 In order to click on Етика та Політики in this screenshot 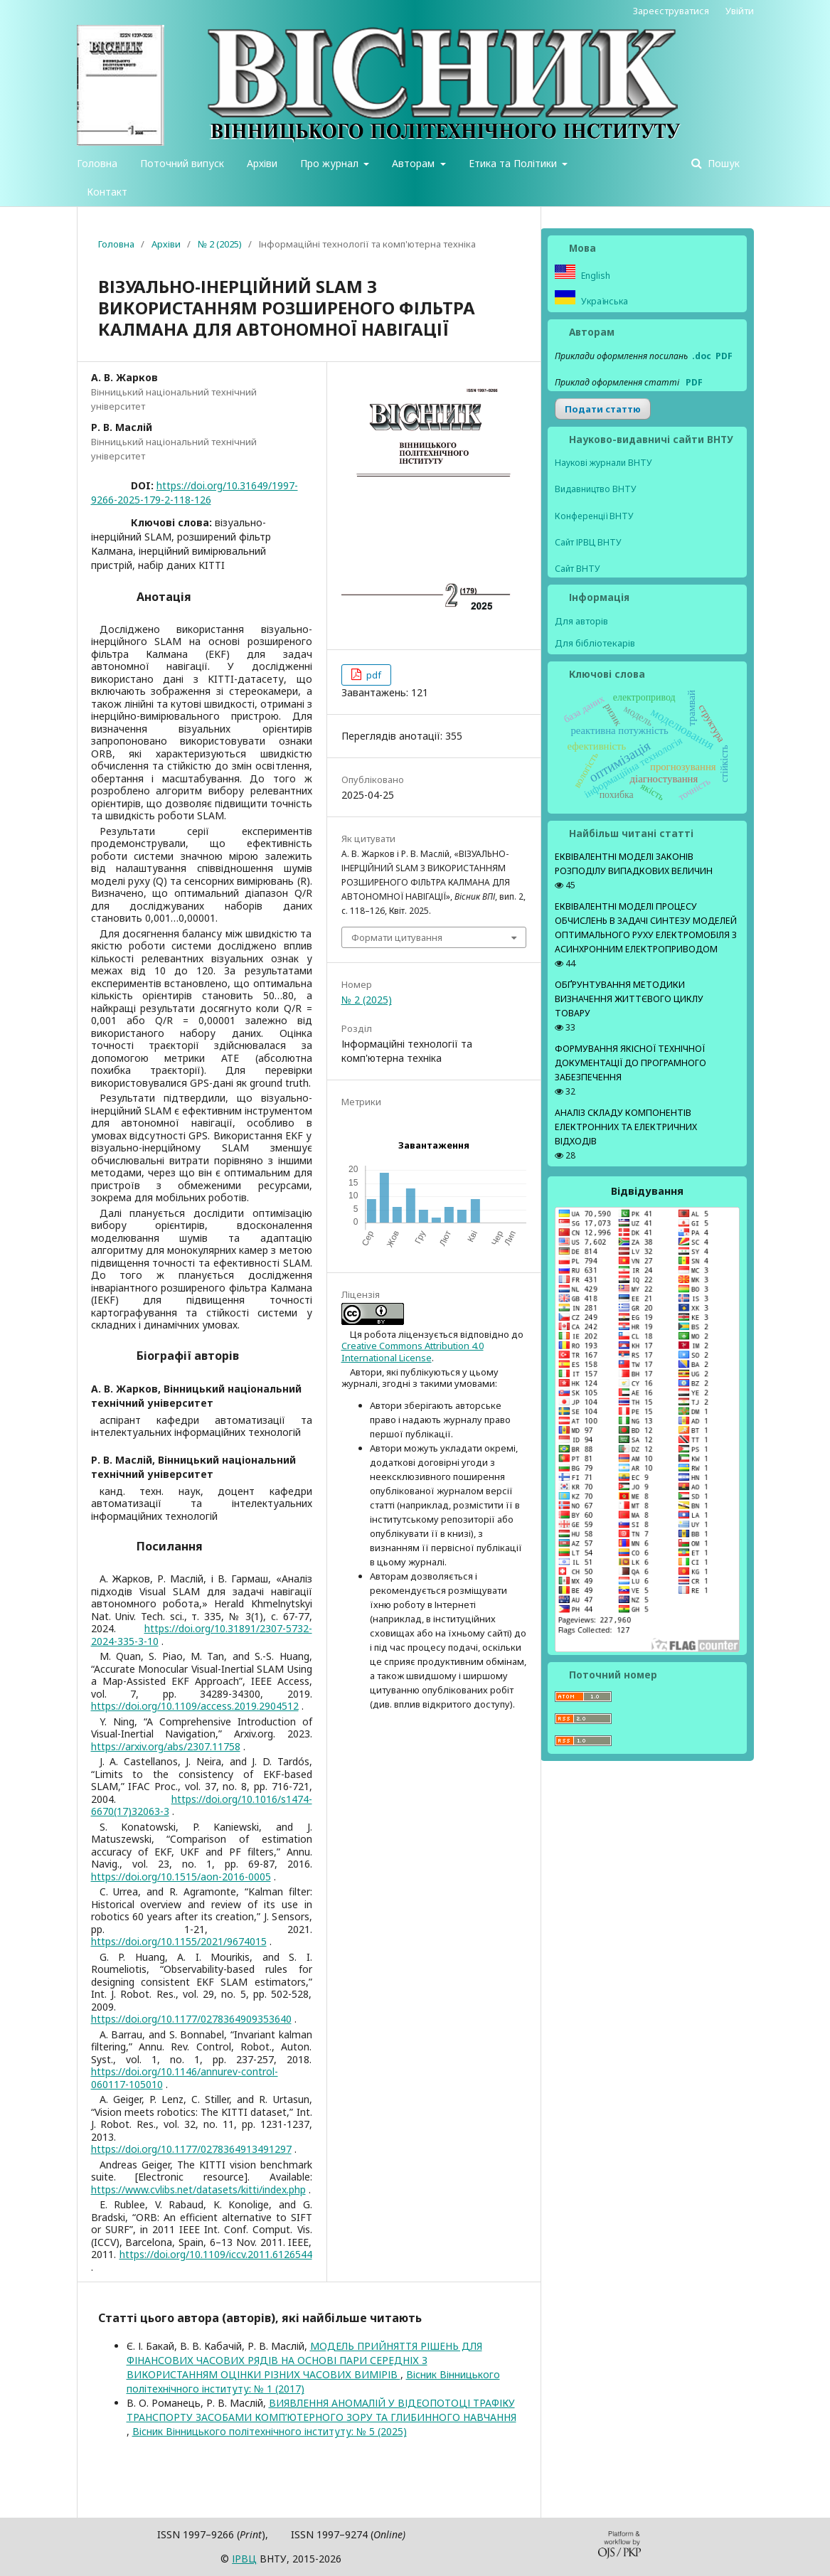, I will do `click(514, 163)`.